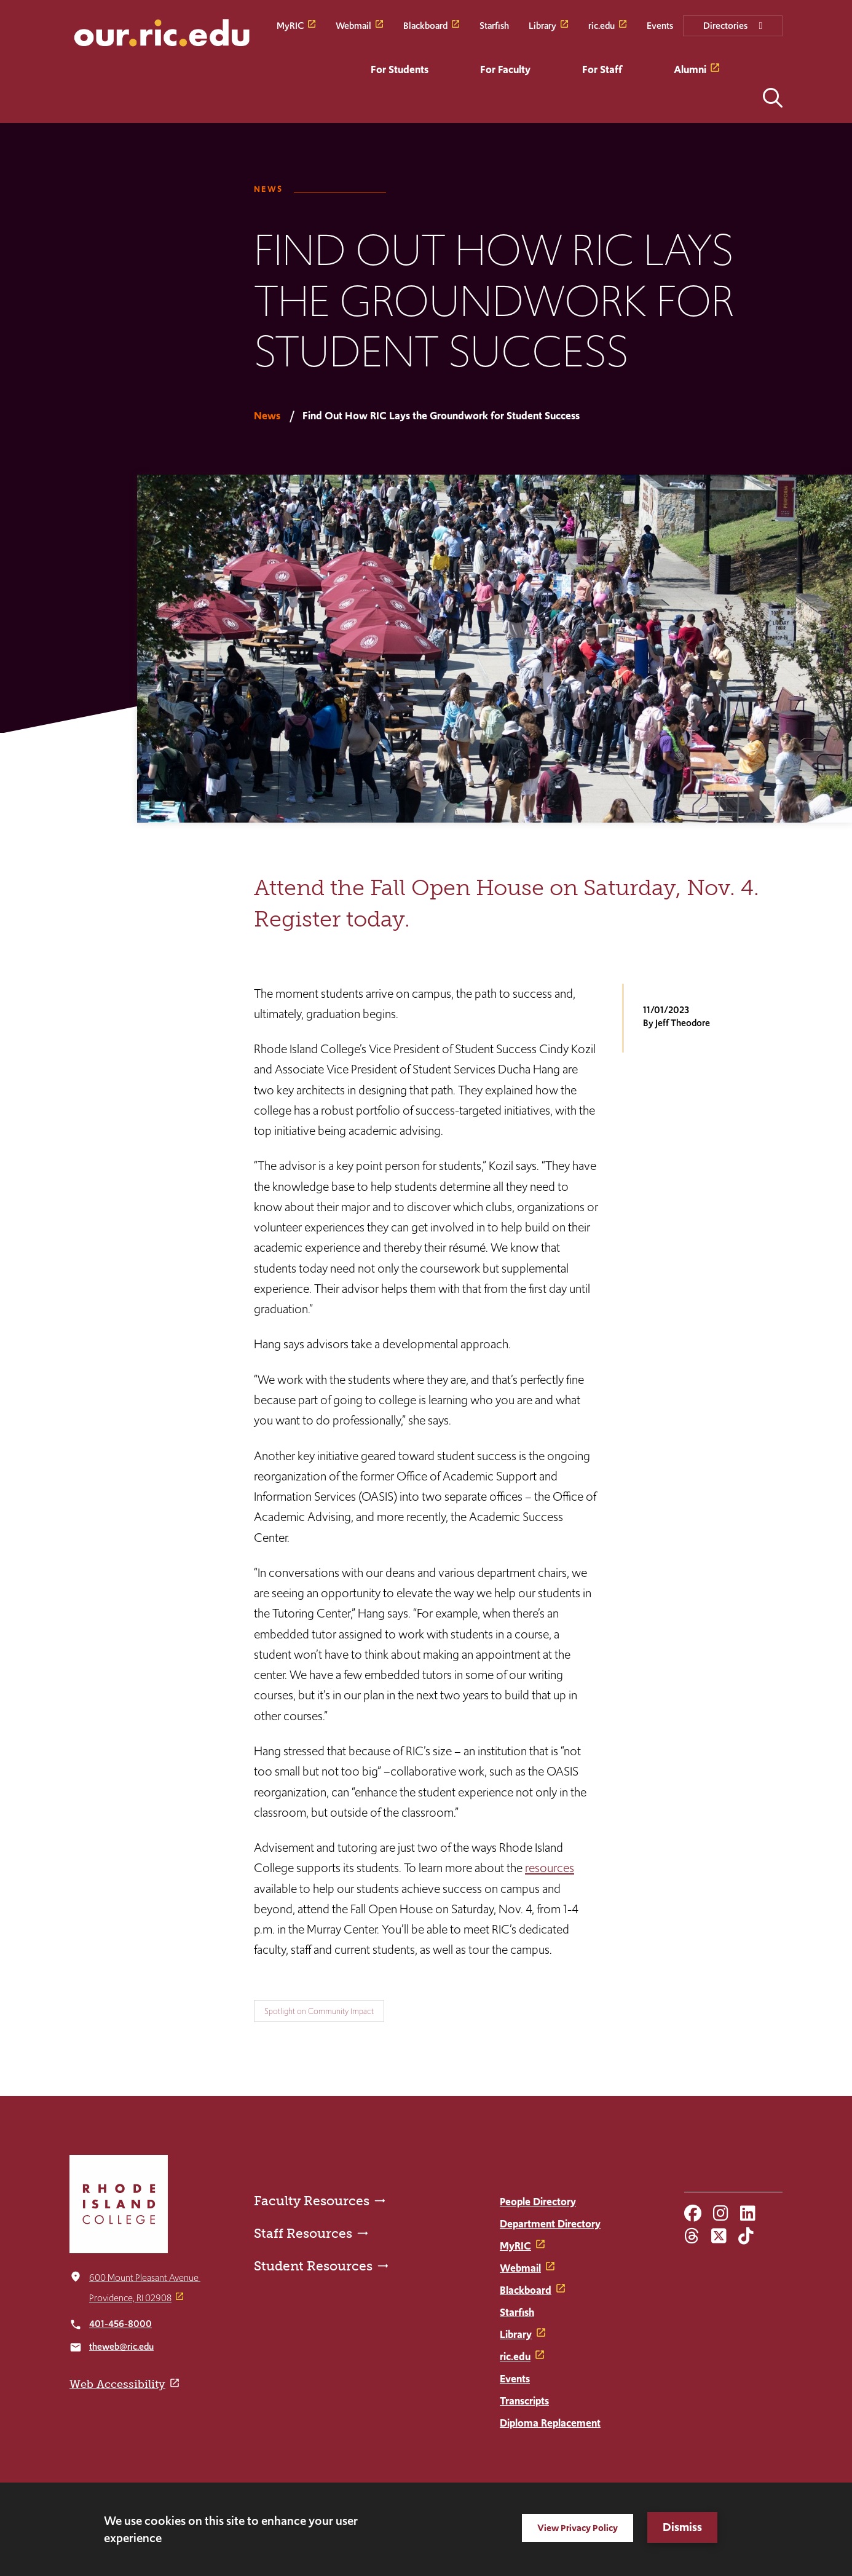 The image size is (852, 2576). Describe the element at coordinates (120, 2323) in the screenshot. I see `401-456-8000` at that location.